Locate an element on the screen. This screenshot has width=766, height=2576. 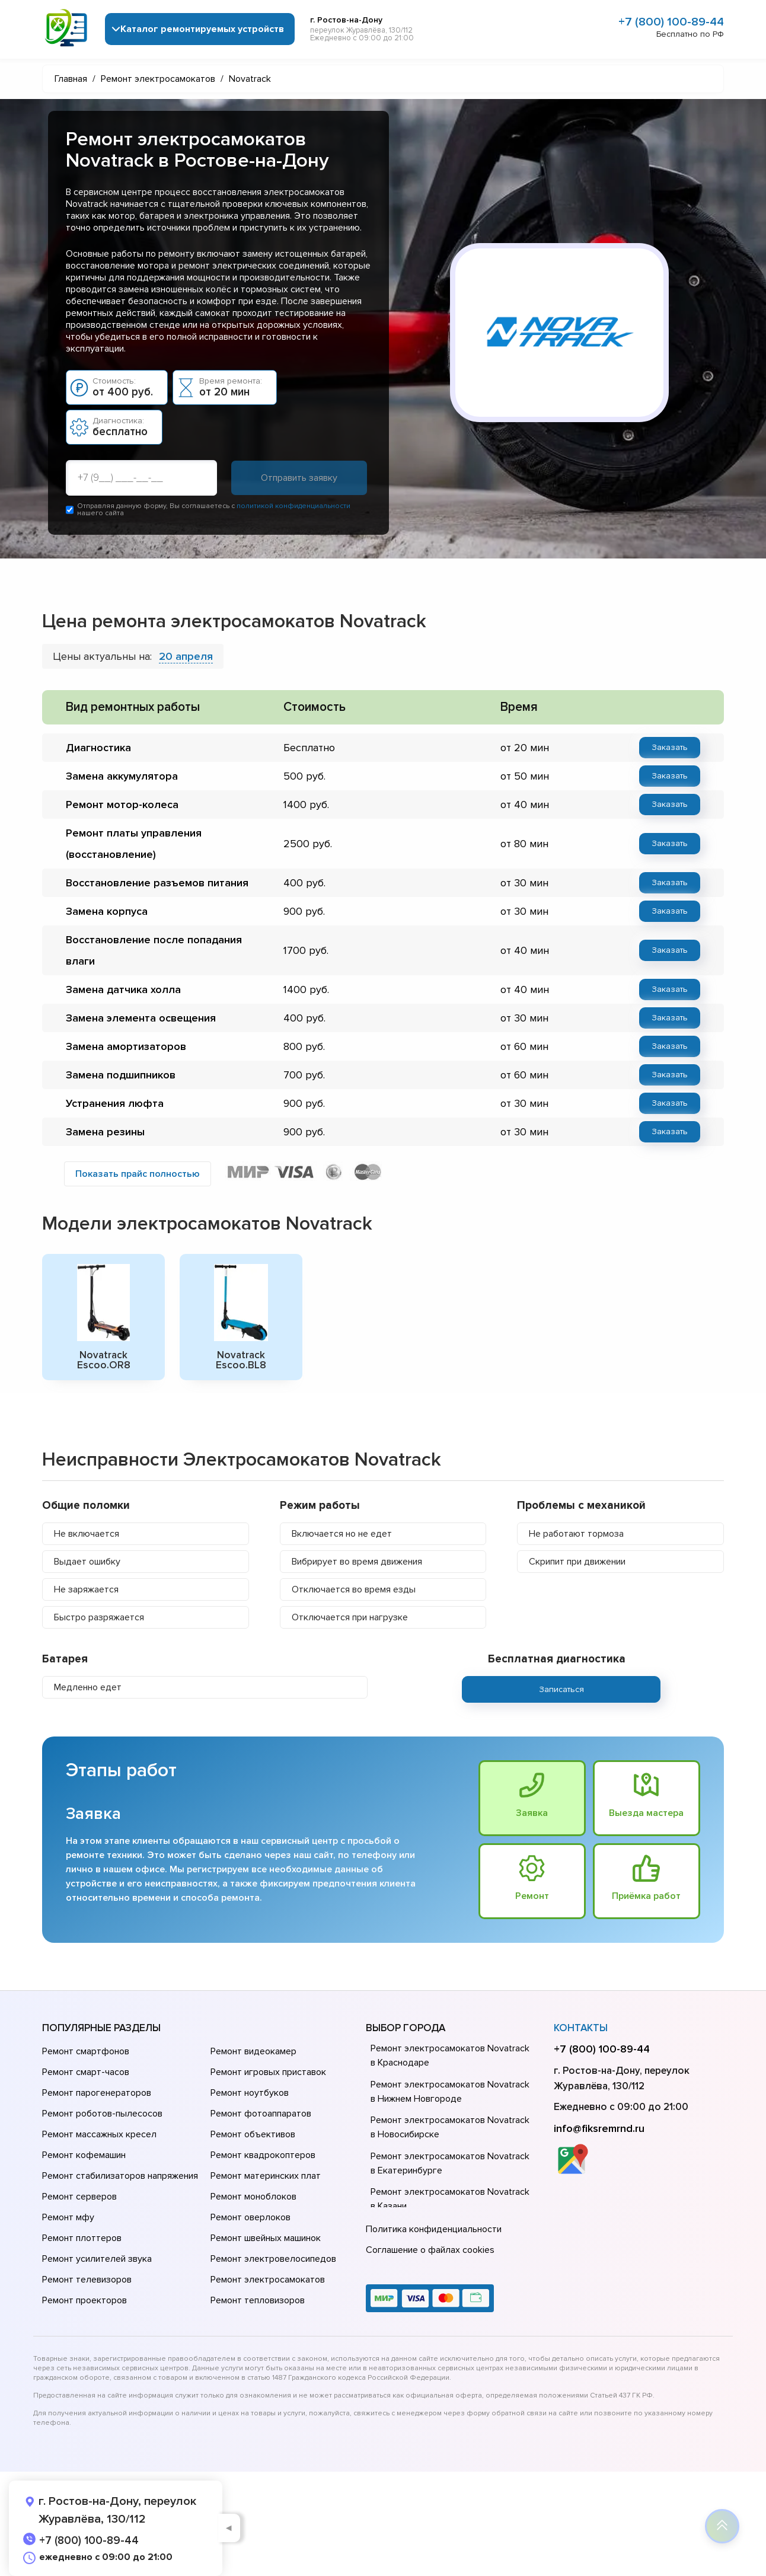
Ремонт парогенераторов is located at coordinates (96, 2093).